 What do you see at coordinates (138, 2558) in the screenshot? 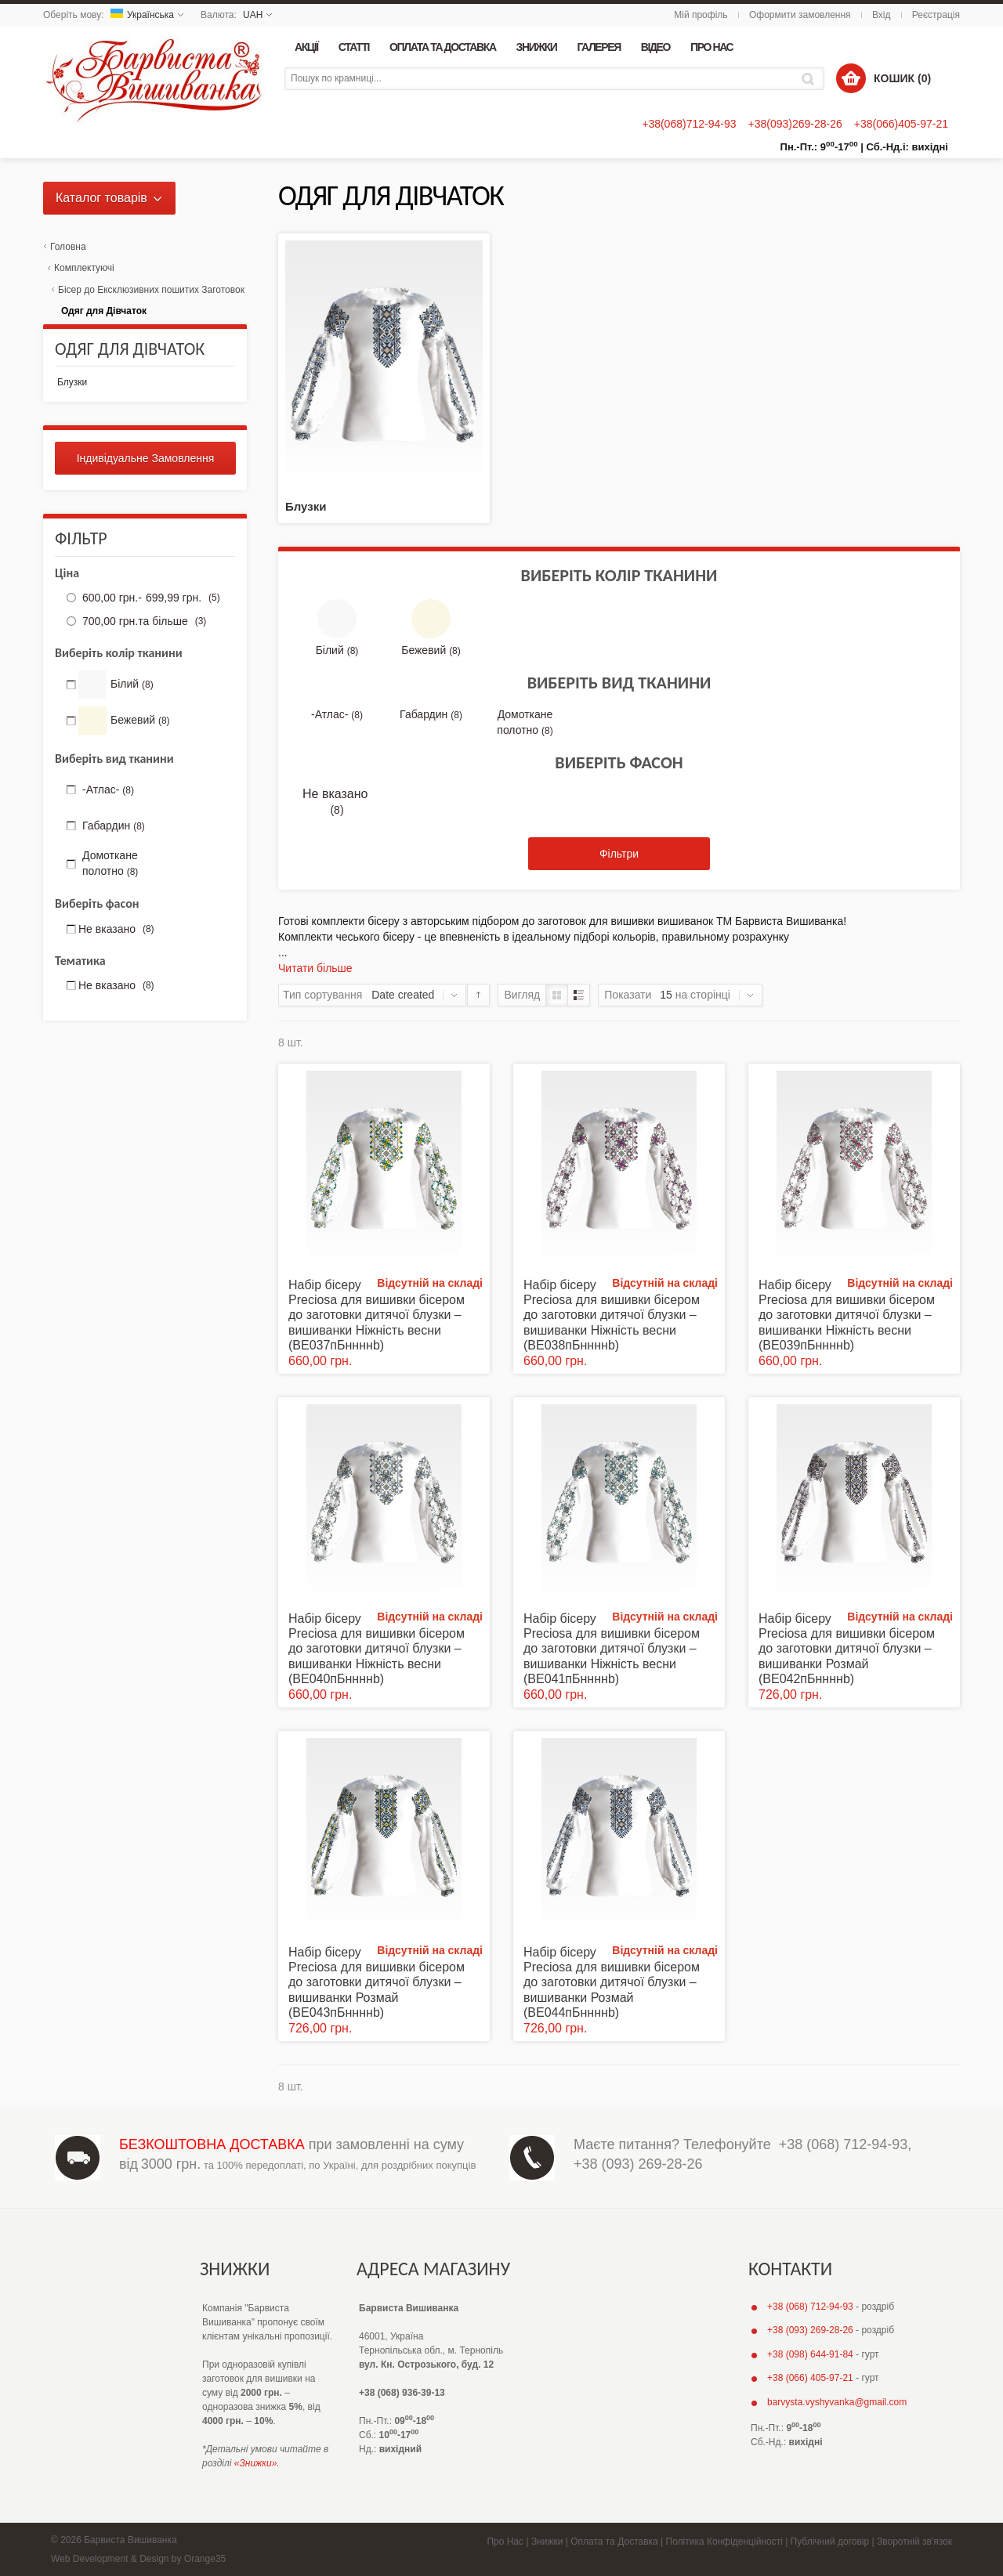
I see `Web Development & Design by Orange35` at bounding box center [138, 2558].